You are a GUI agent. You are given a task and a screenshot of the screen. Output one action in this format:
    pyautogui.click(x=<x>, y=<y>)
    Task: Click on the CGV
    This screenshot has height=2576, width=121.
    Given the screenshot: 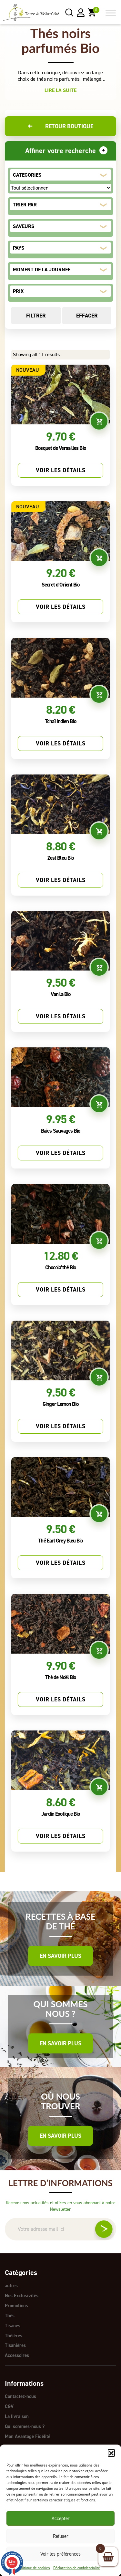 What is the action you would take?
    pyautogui.click(x=9, y=2404)
    